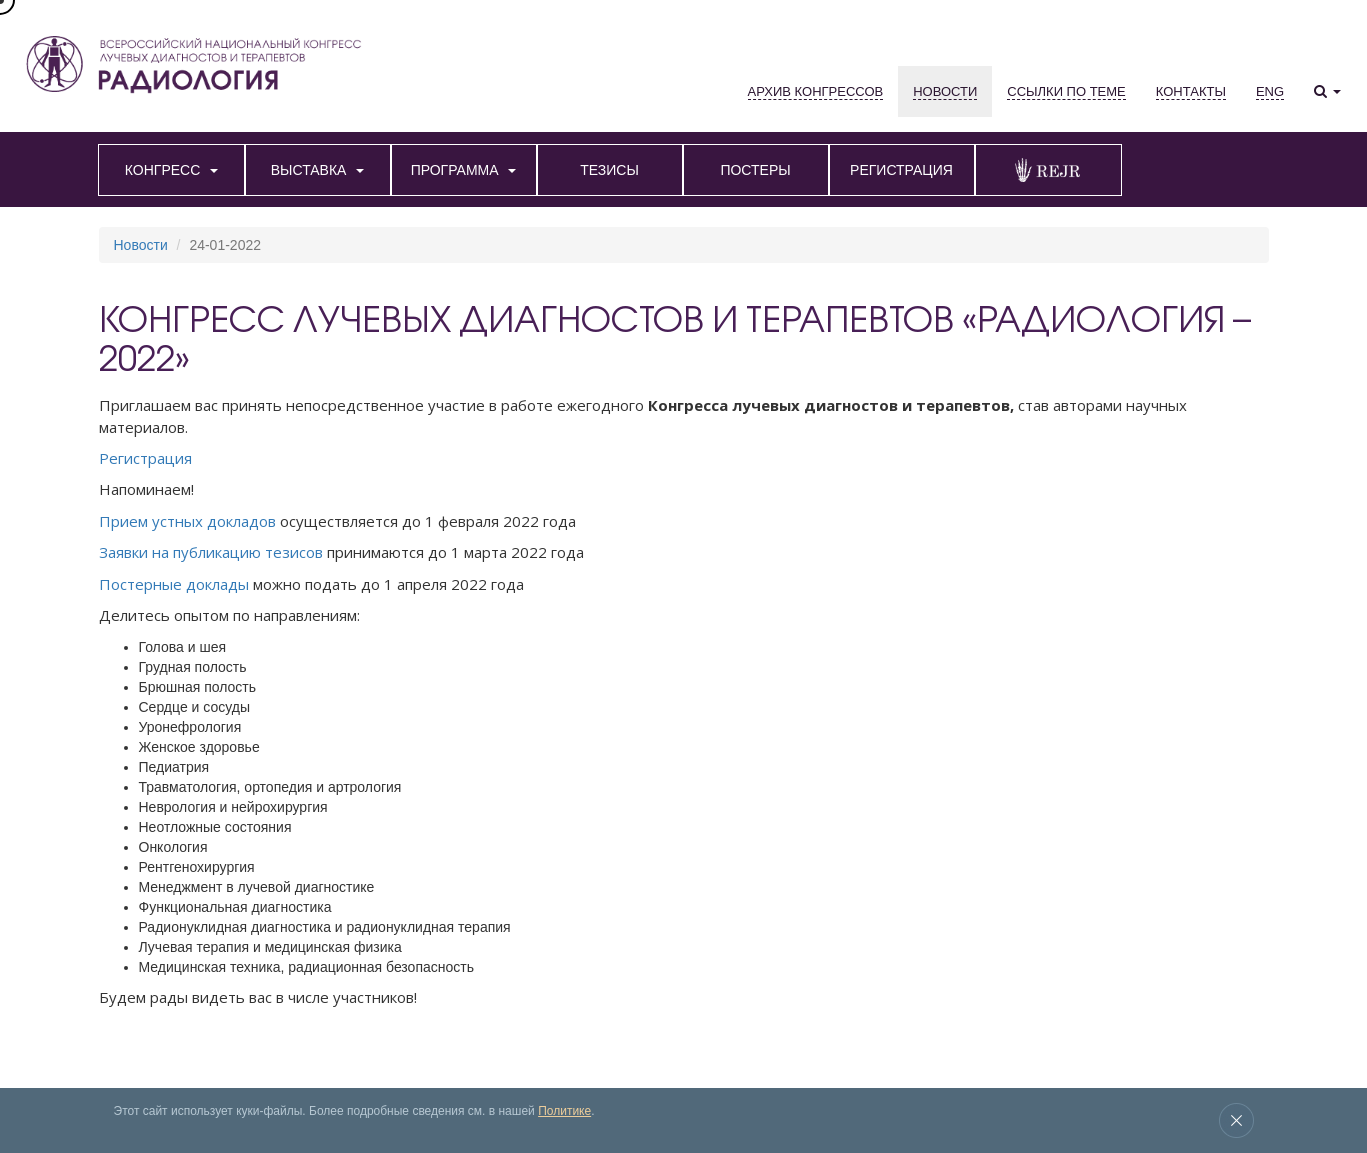 This screenshot has width=1367, height=1153. Describe the element at coordinates (174, 584) in the screenshot. I see `Постерные доклады` at that location.